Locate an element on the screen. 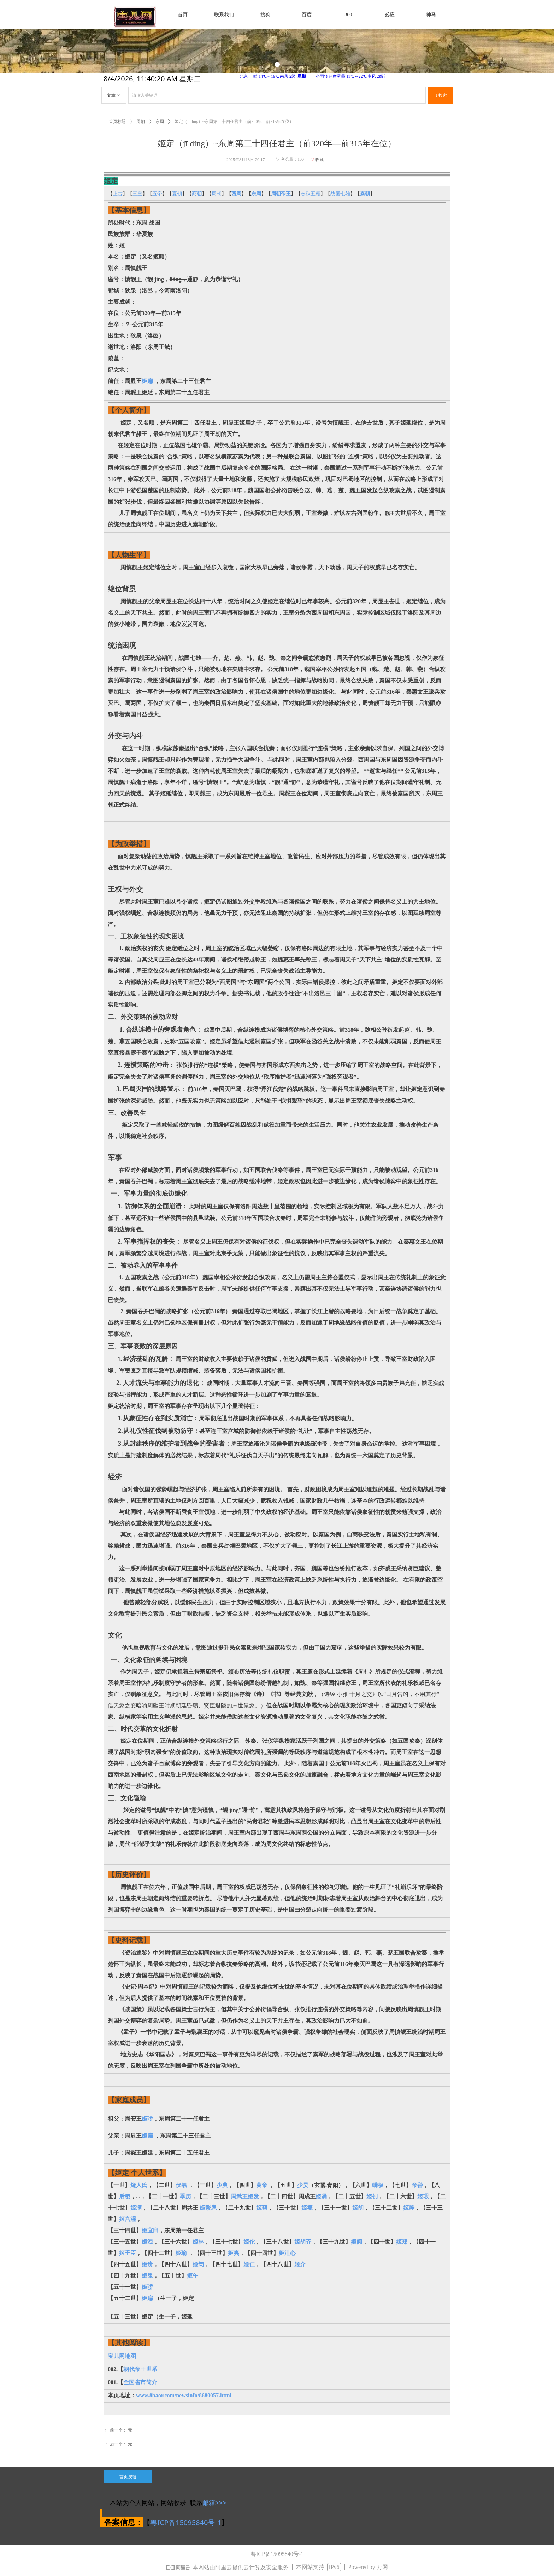  姬胡 is located at coordinates (358, 2208).